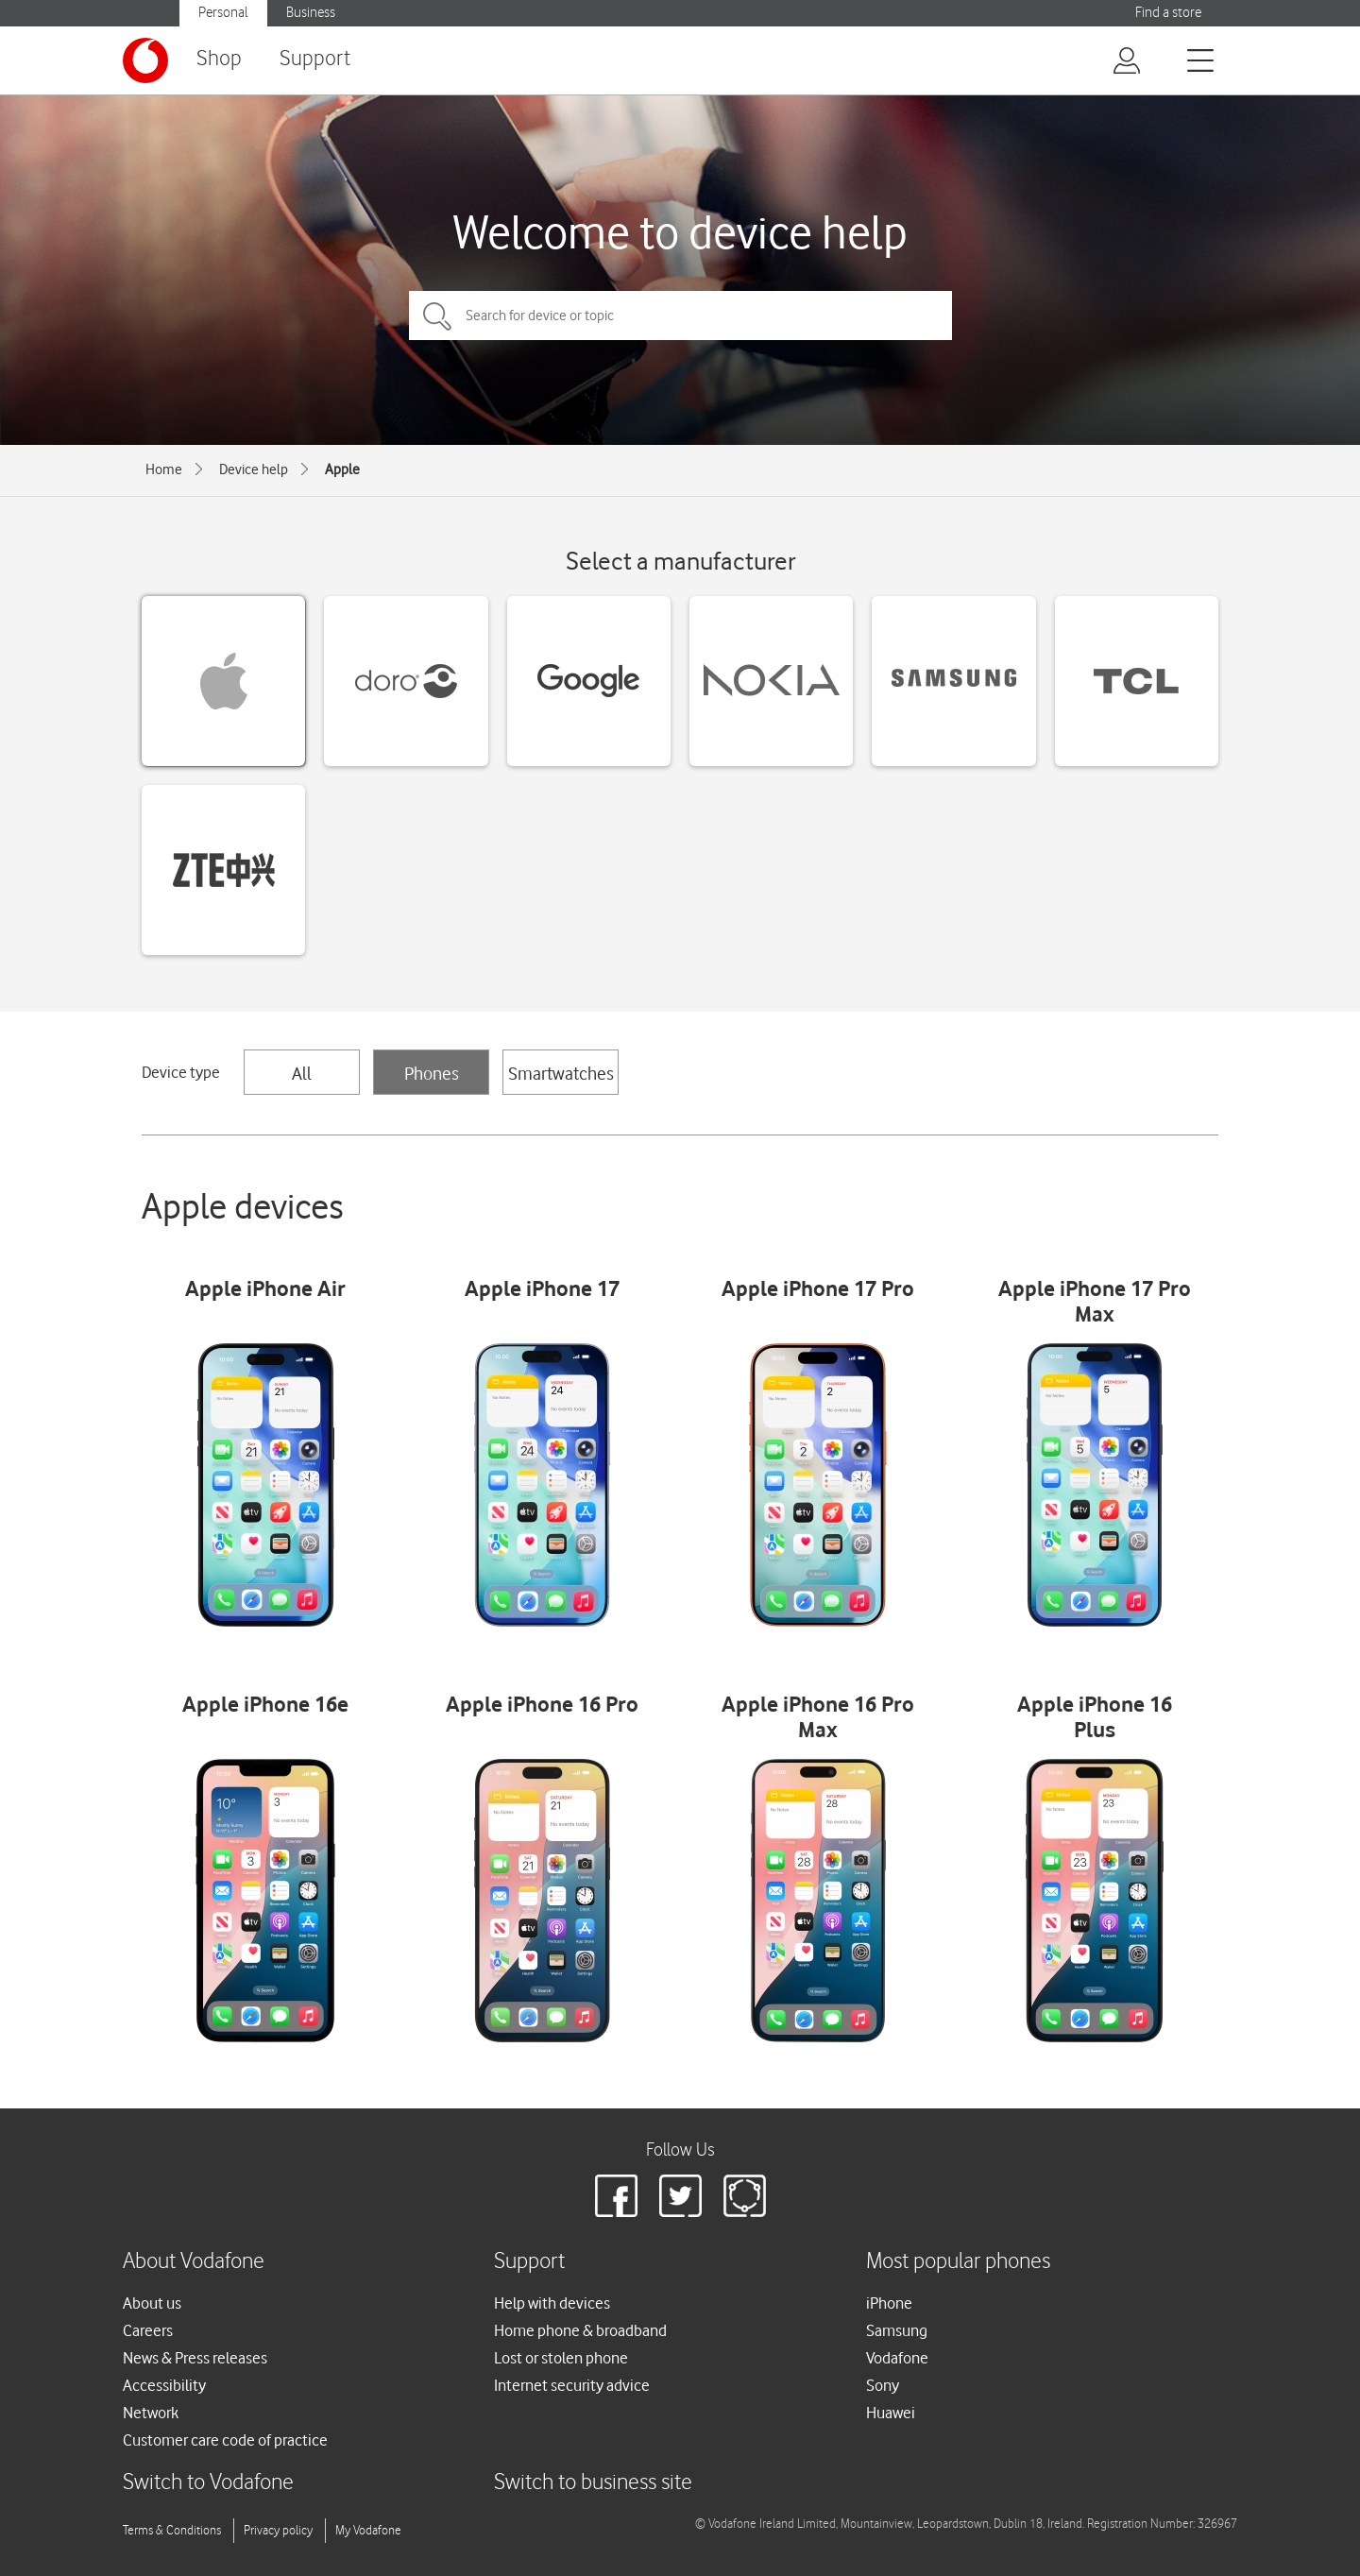 This screenshot has height=2576, width=1360. What do you see at coordinates (219, 59) in the screenshot?
I see `Shop` at bounding box center [219, 59].